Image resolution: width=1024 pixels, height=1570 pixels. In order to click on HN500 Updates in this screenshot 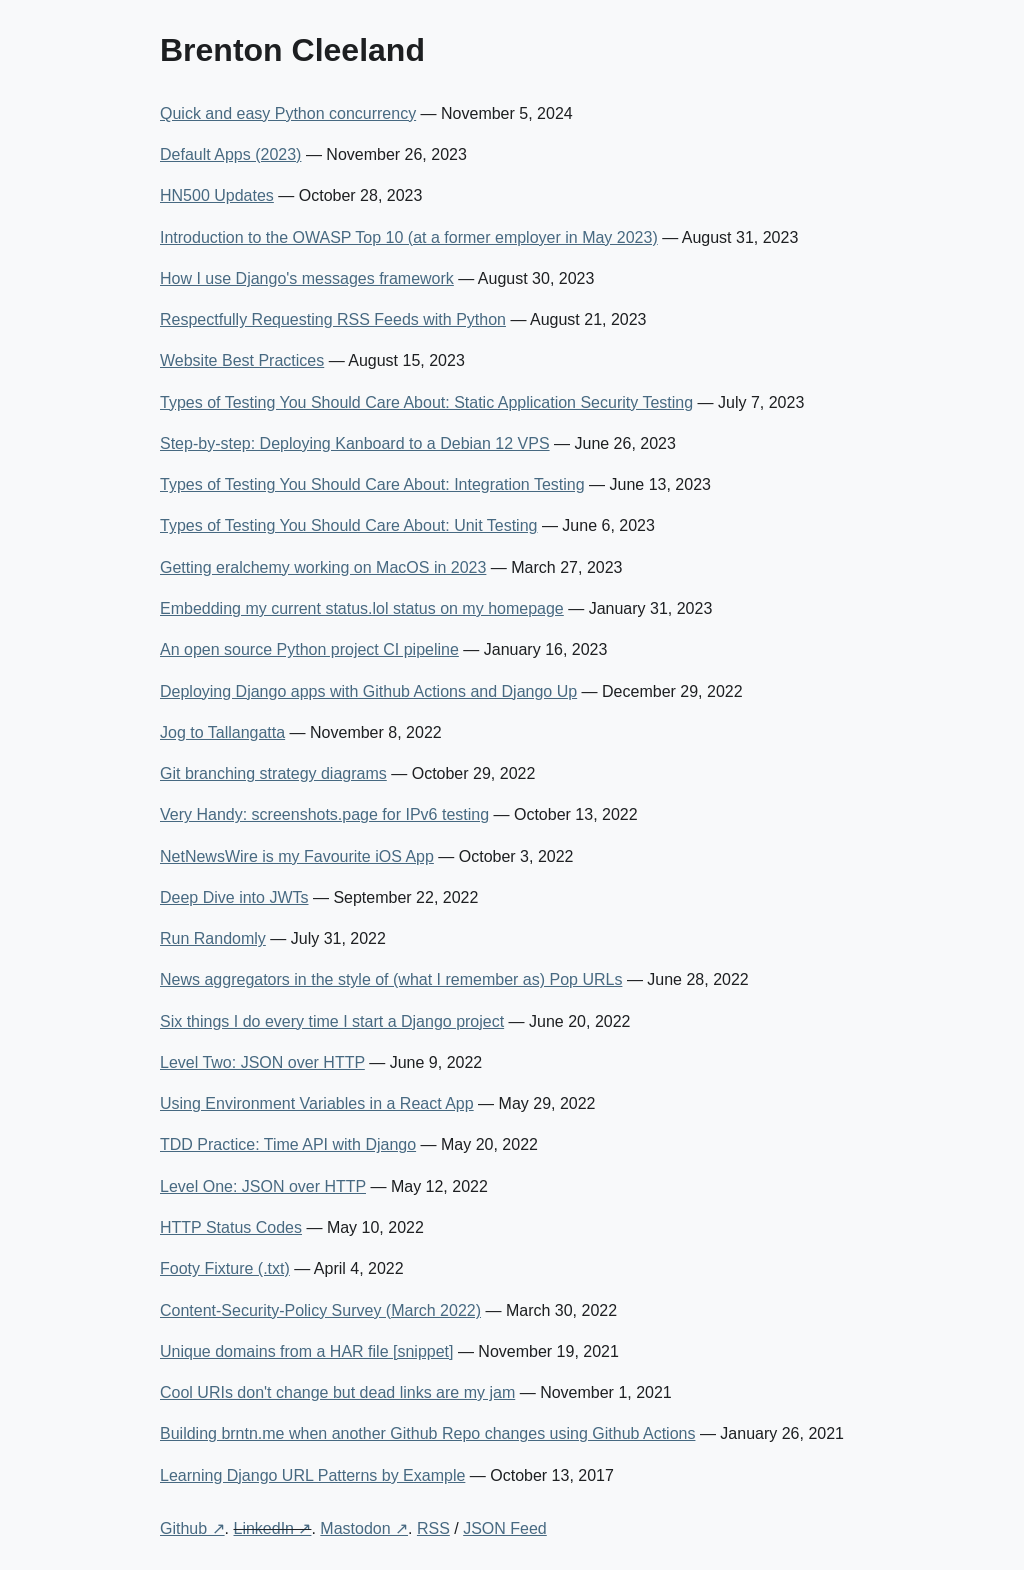, I will do `click(217, 195)`.